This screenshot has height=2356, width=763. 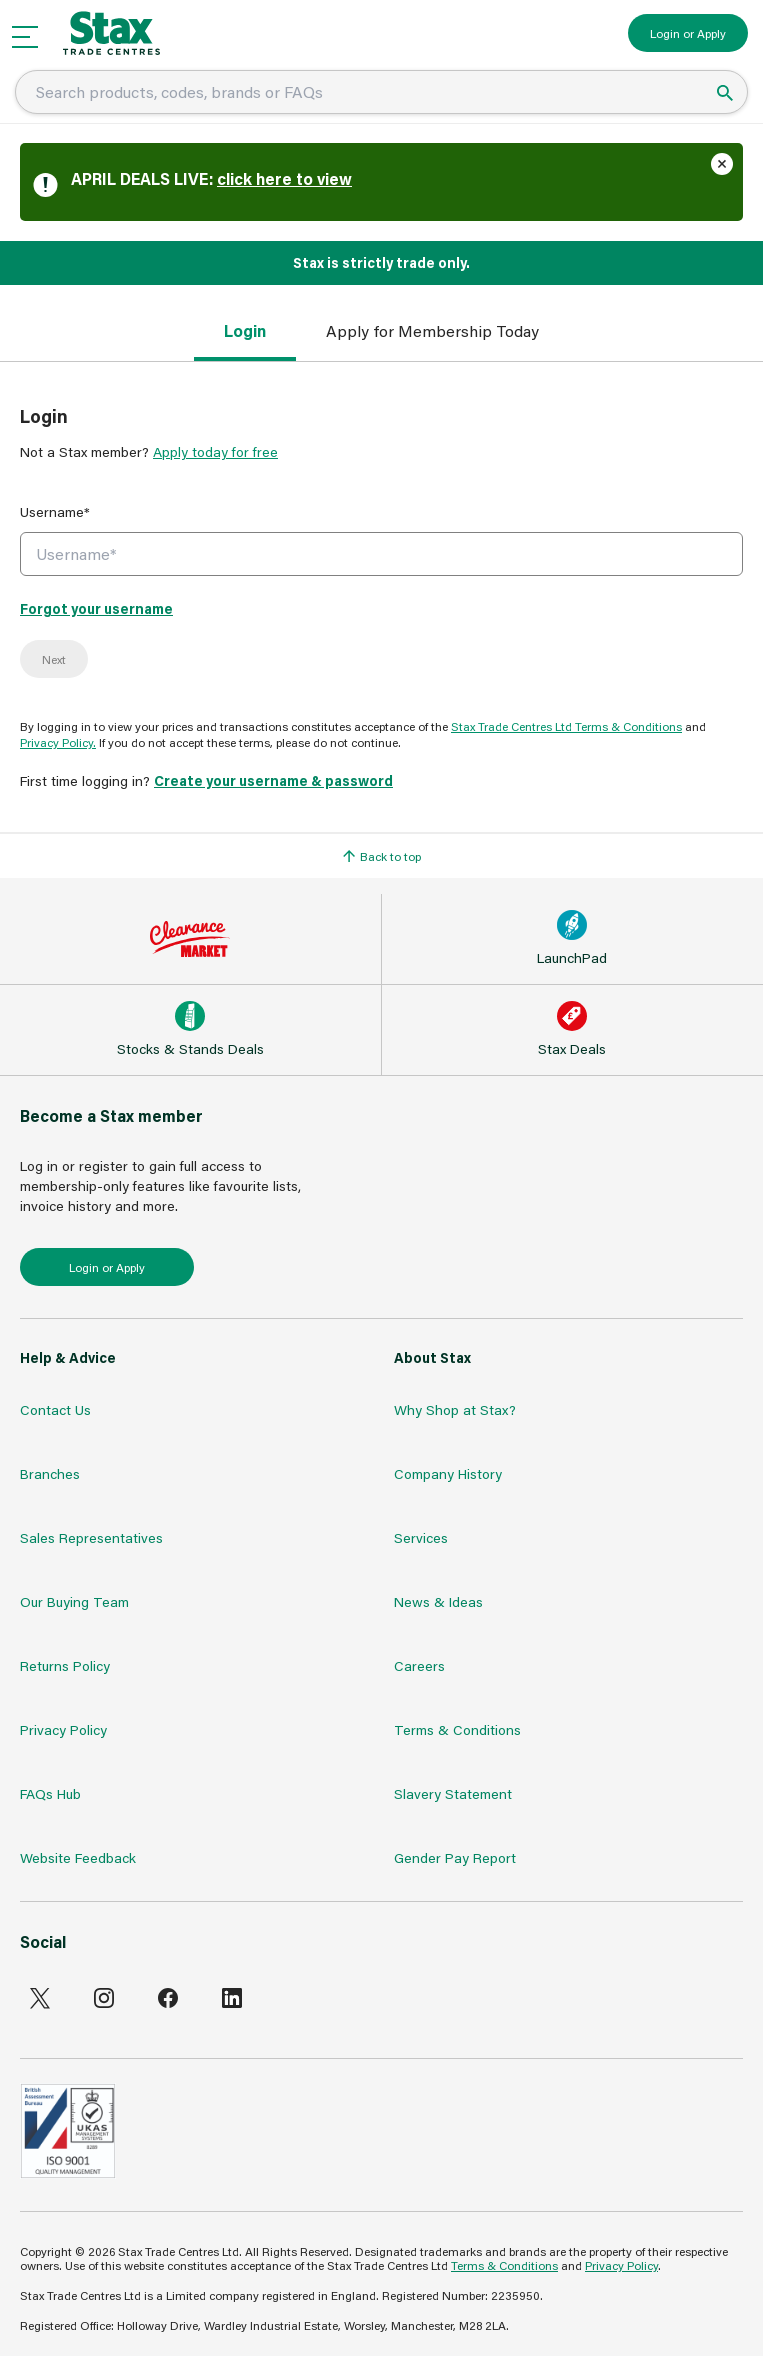 I want to click on Our Buying Team, so click(x=74, y=1601).